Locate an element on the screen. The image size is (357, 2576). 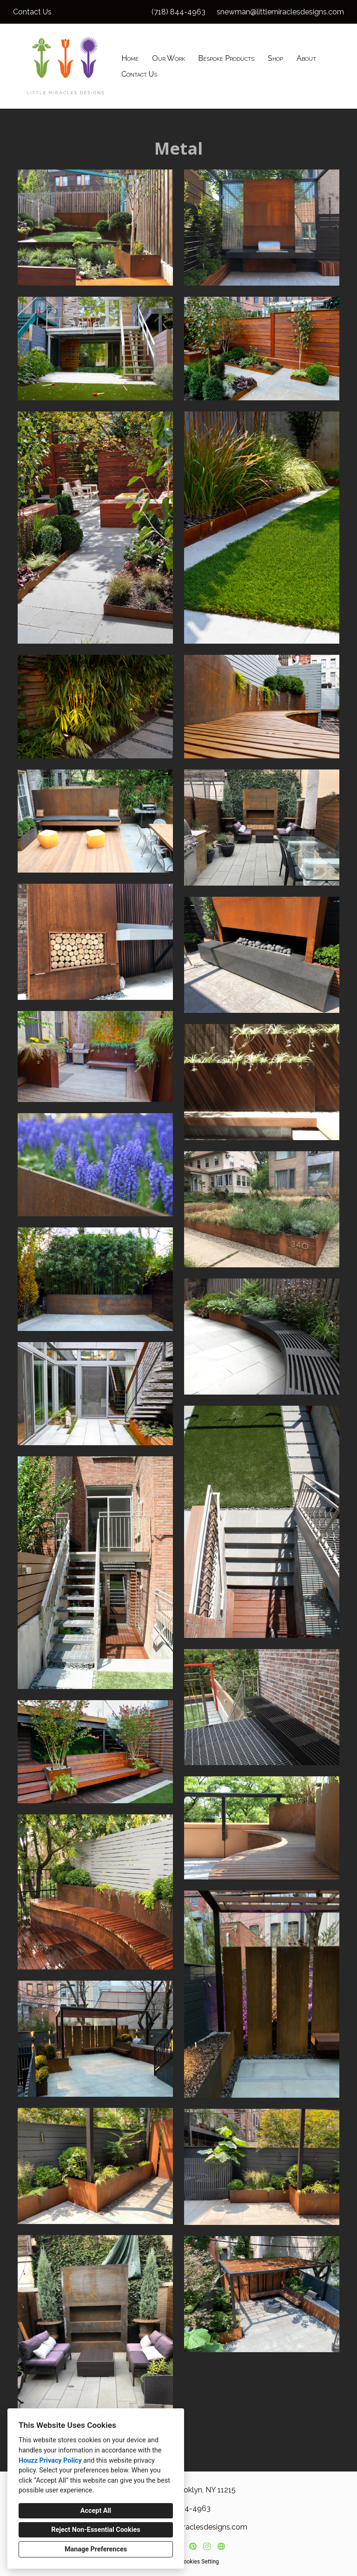
[Instagram] is located at coordinates (207, 2546).